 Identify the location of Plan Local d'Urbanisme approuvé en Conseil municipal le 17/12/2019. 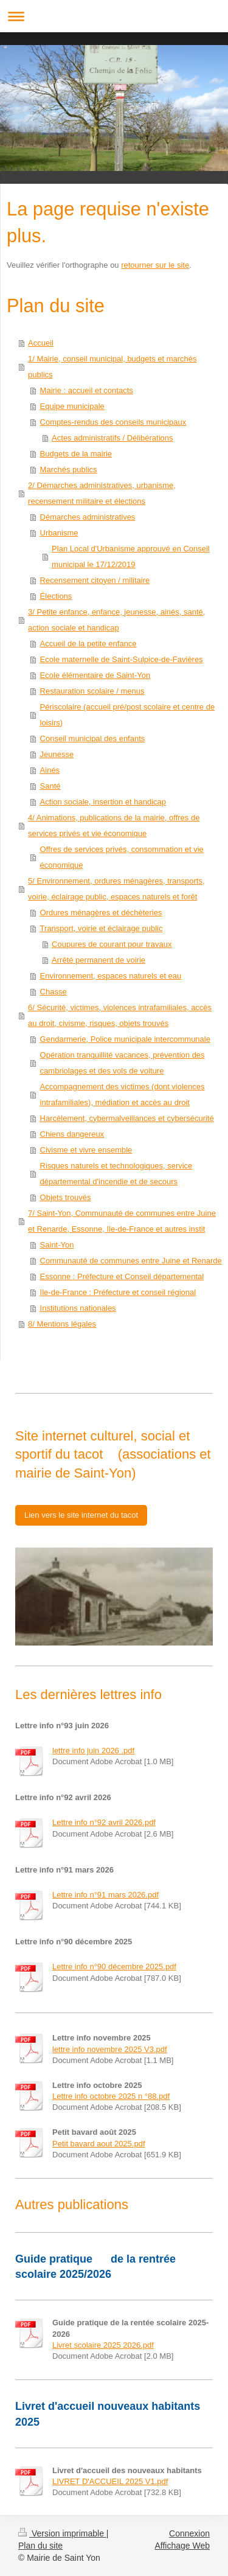
(131, 556).